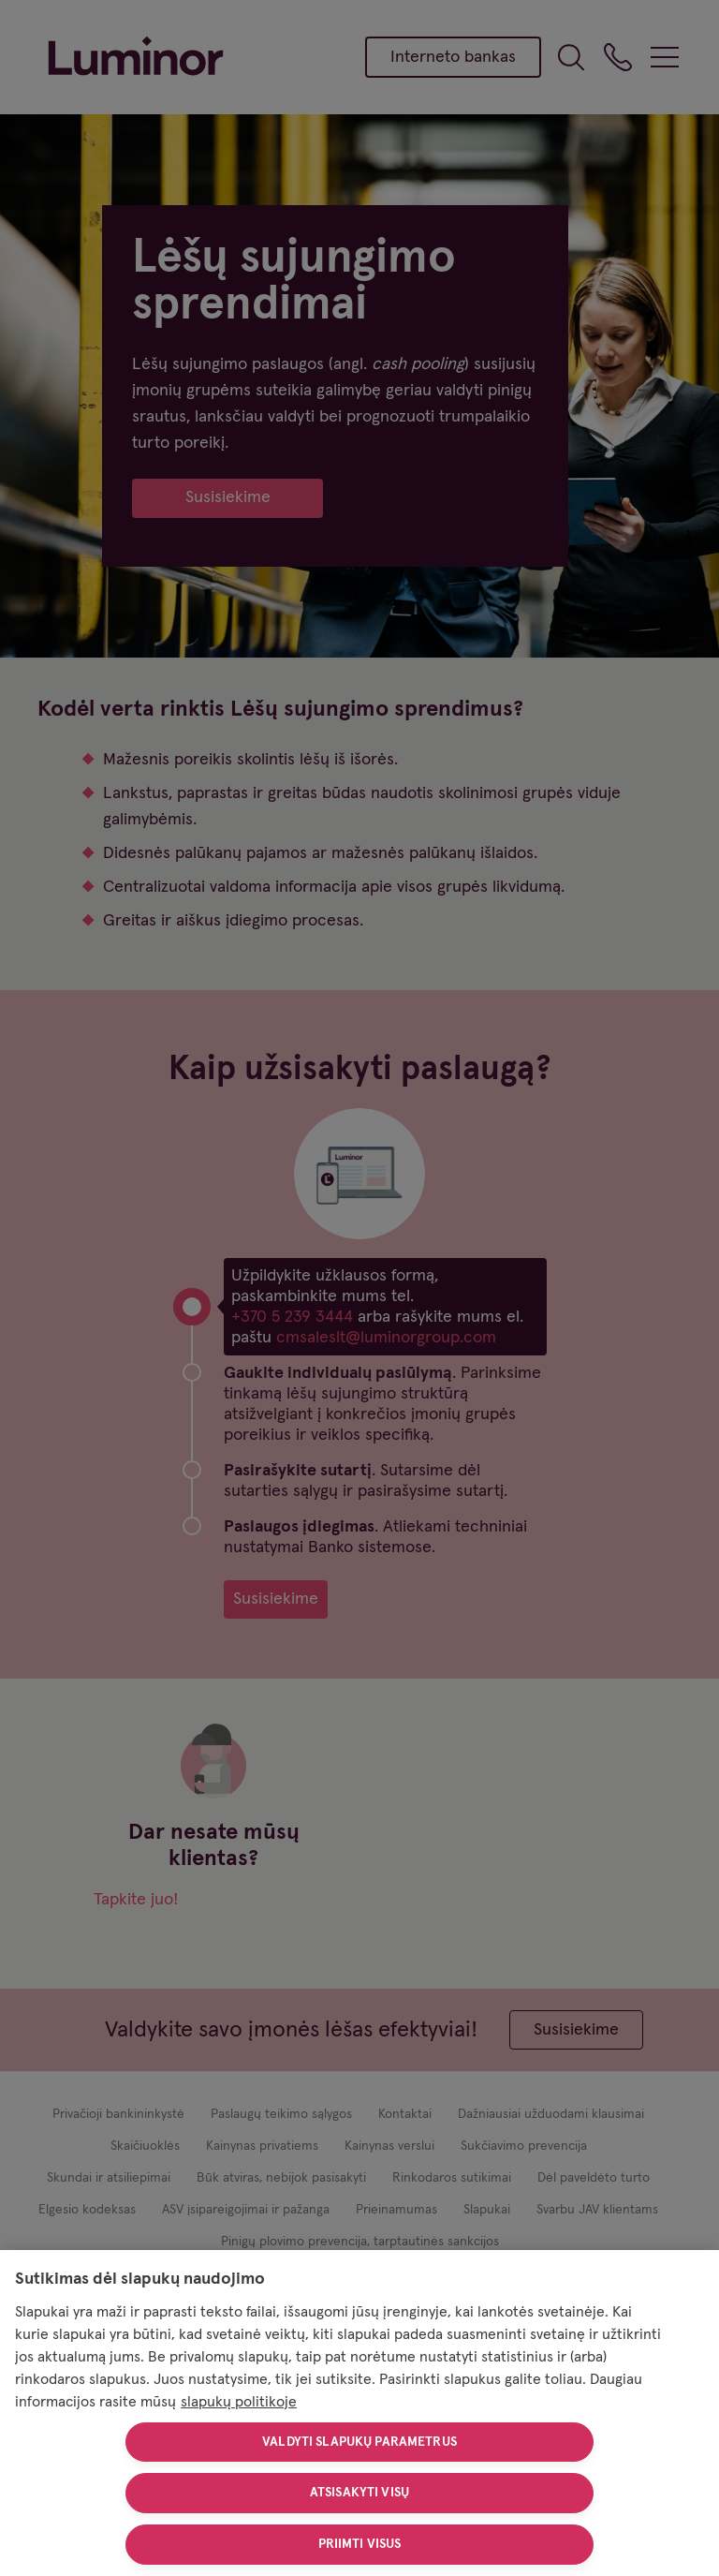  Describe the element at coordinates (239, 2401) in the screenshot. I see `slapukų politikoje [Daugiau informacijos apie jūsų privatumą, atidaroma naujame skirtuke]` at that location.